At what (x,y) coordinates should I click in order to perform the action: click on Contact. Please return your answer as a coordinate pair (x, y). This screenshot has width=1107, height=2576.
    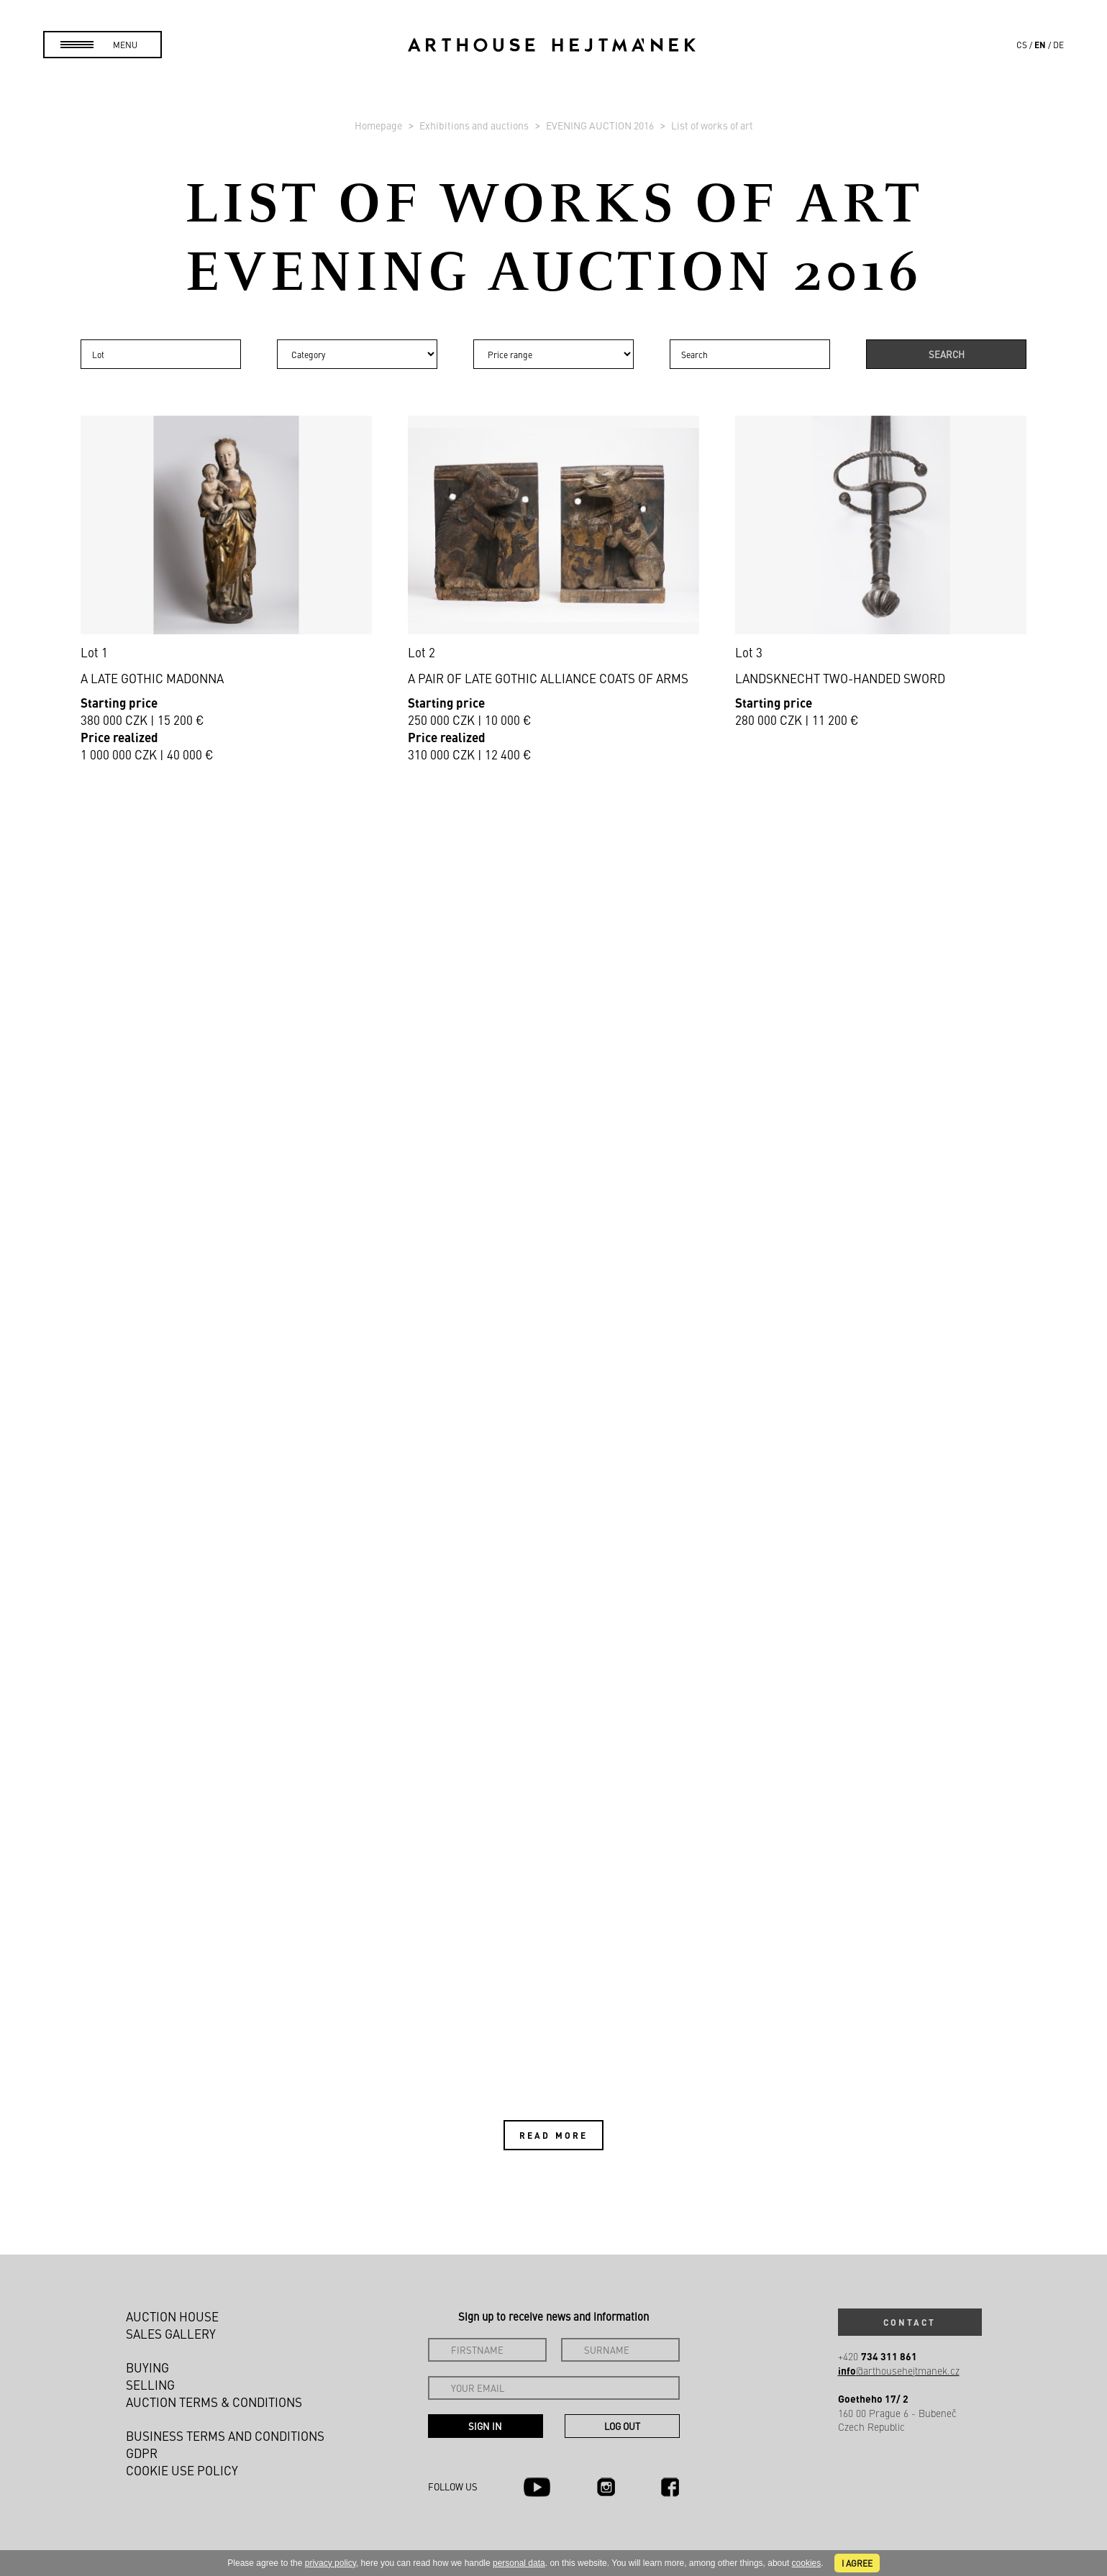
    Looking at the image, I should click on (910, 2322).